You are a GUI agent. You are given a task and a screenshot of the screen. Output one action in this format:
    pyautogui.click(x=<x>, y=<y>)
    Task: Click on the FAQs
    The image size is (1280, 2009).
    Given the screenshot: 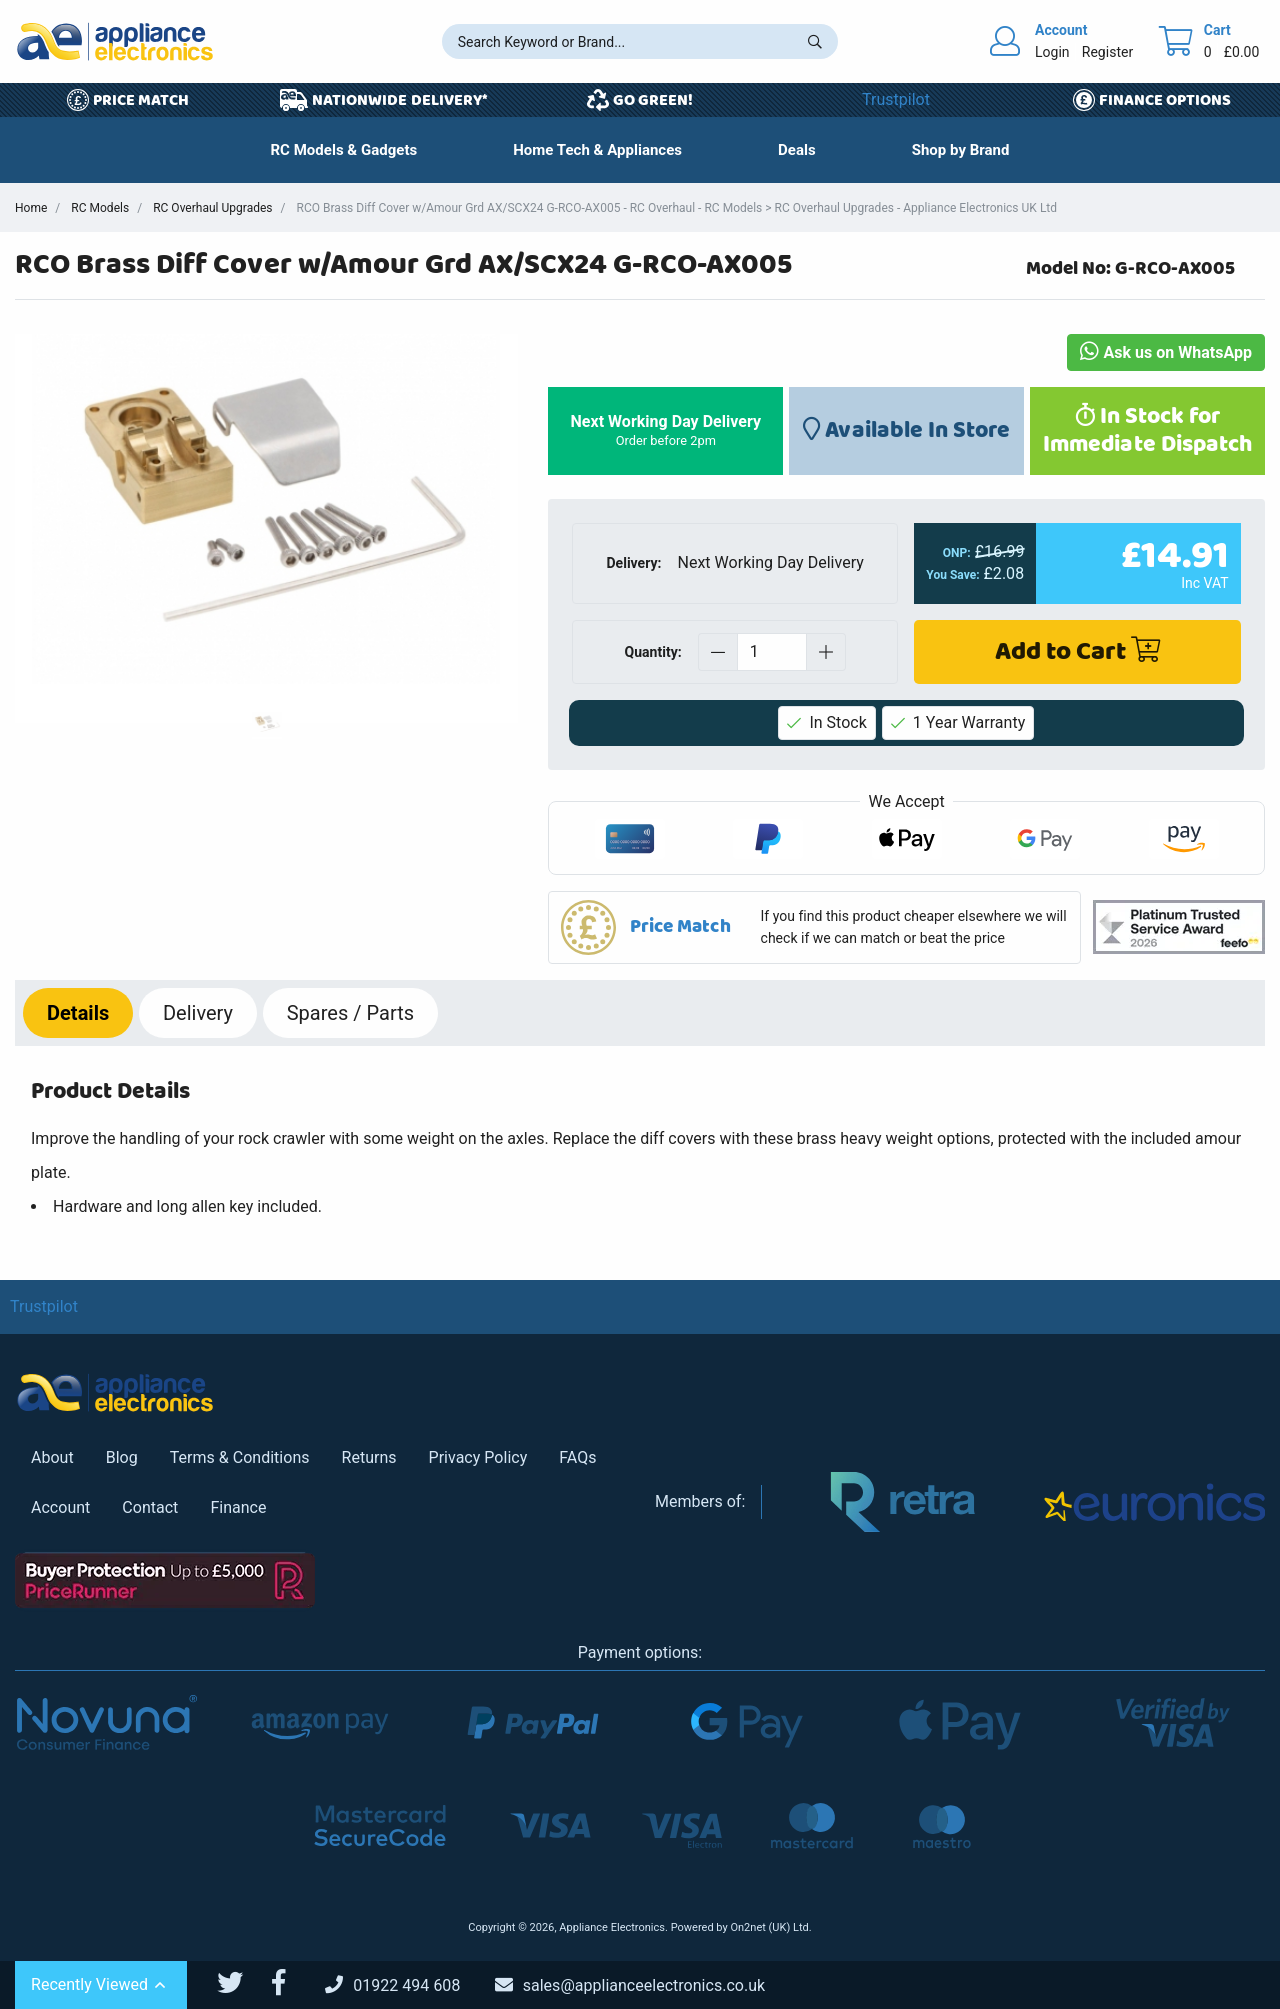 What is the action you would take?
    pyautogui.click(x=577, y=1457)
    